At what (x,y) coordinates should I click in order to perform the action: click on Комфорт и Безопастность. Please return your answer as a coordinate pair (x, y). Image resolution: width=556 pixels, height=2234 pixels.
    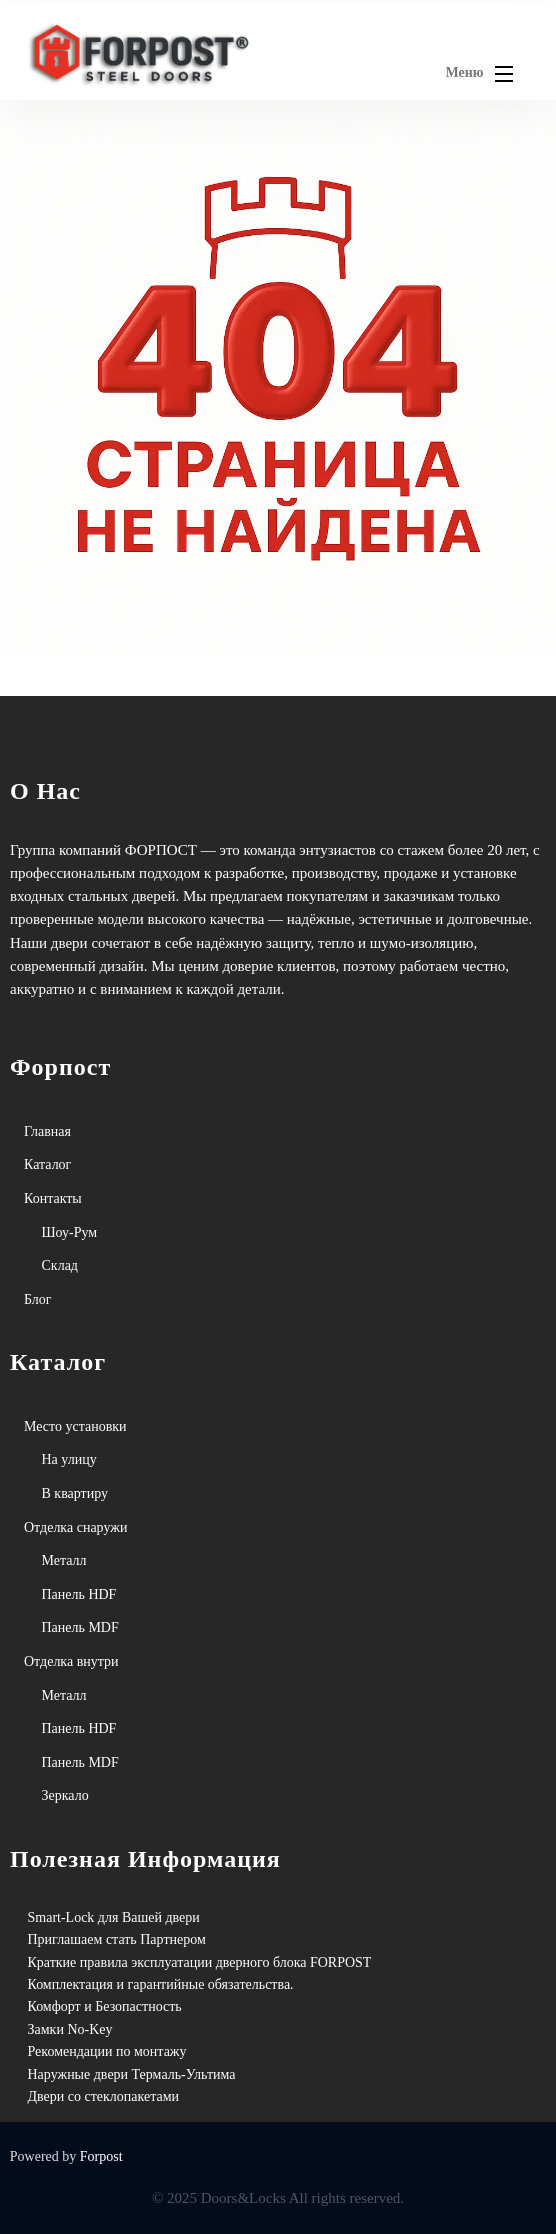
    Looking at the image, I should click on (105, 2006).